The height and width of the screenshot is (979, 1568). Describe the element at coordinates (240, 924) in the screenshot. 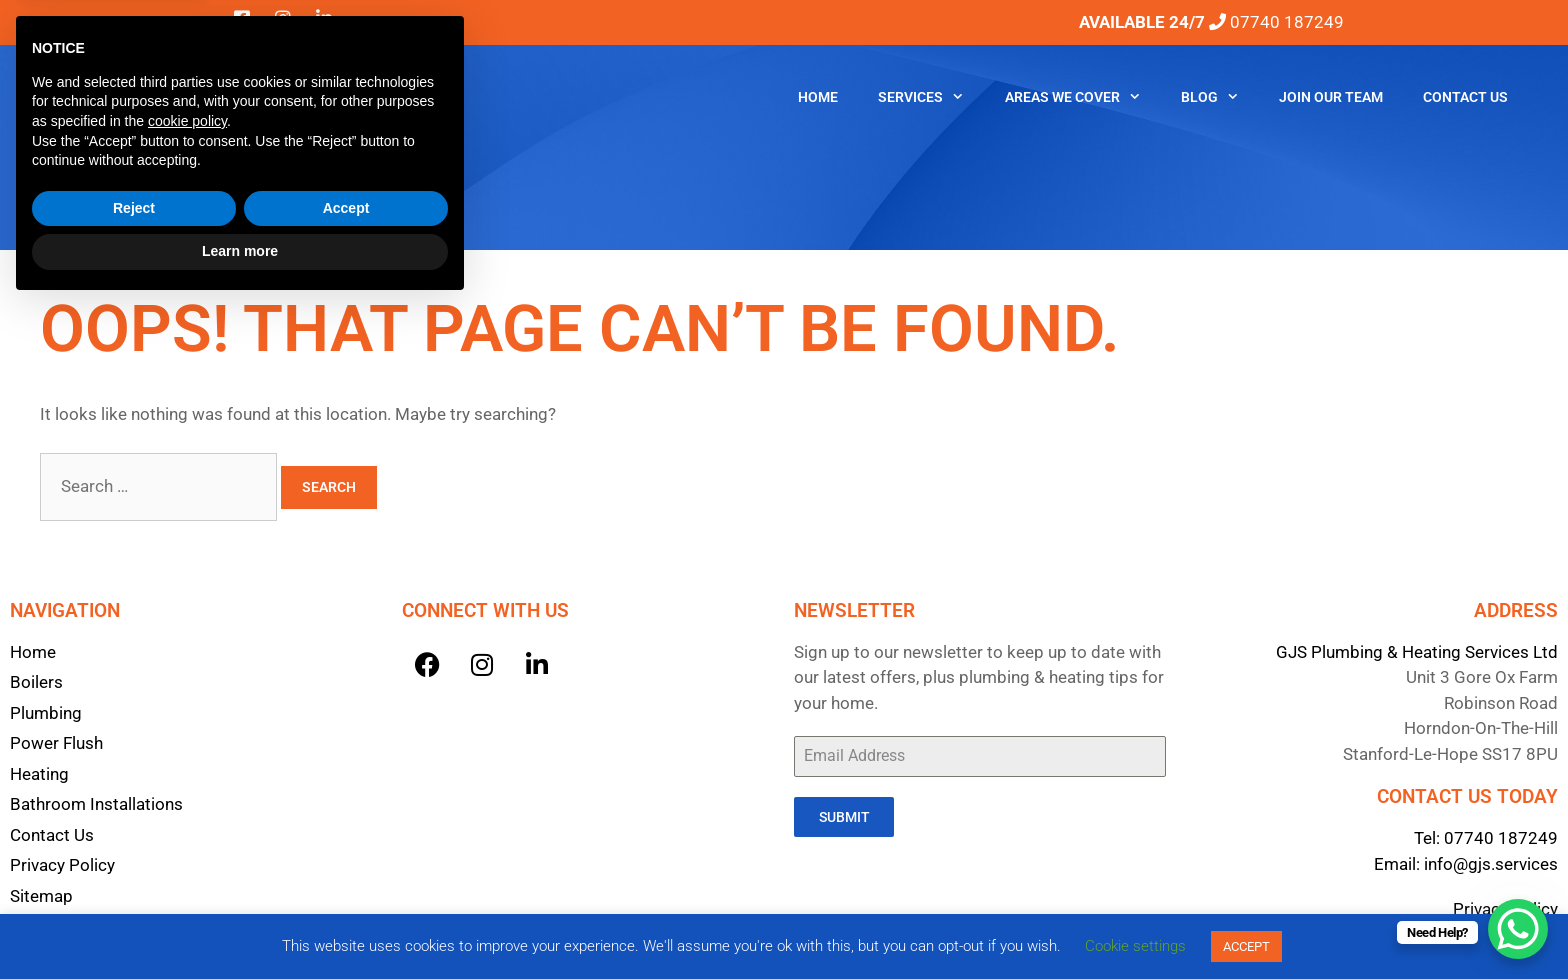

I see `Learn more [button]` at that location.